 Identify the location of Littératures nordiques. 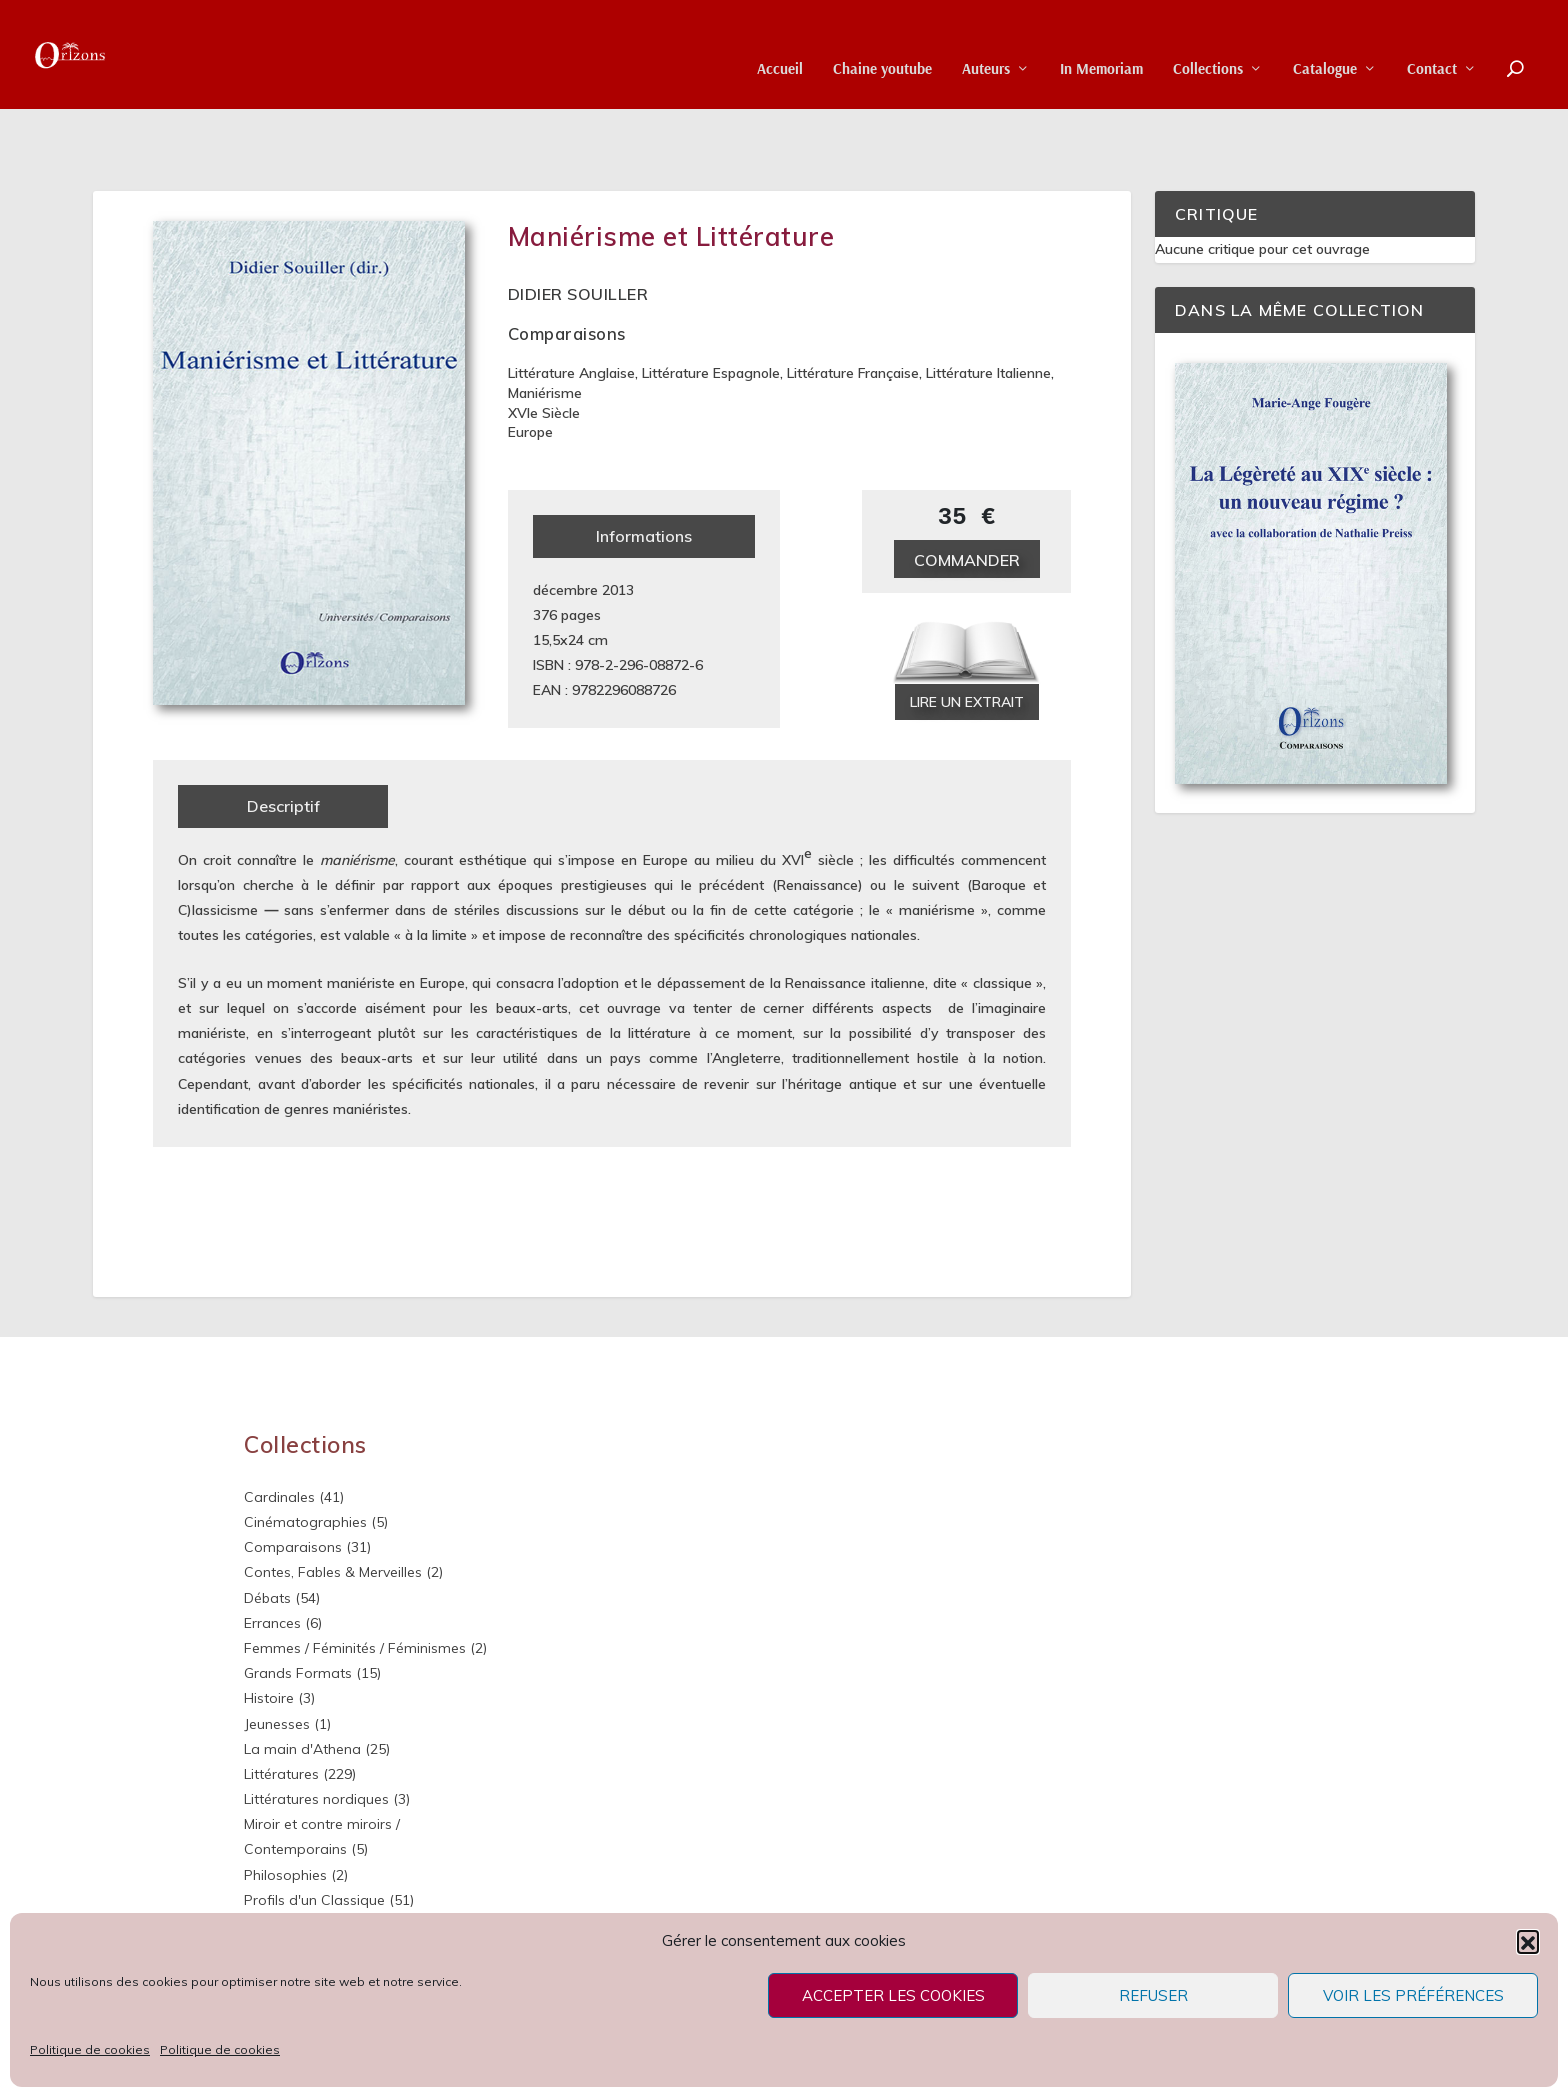
(316, 1738).